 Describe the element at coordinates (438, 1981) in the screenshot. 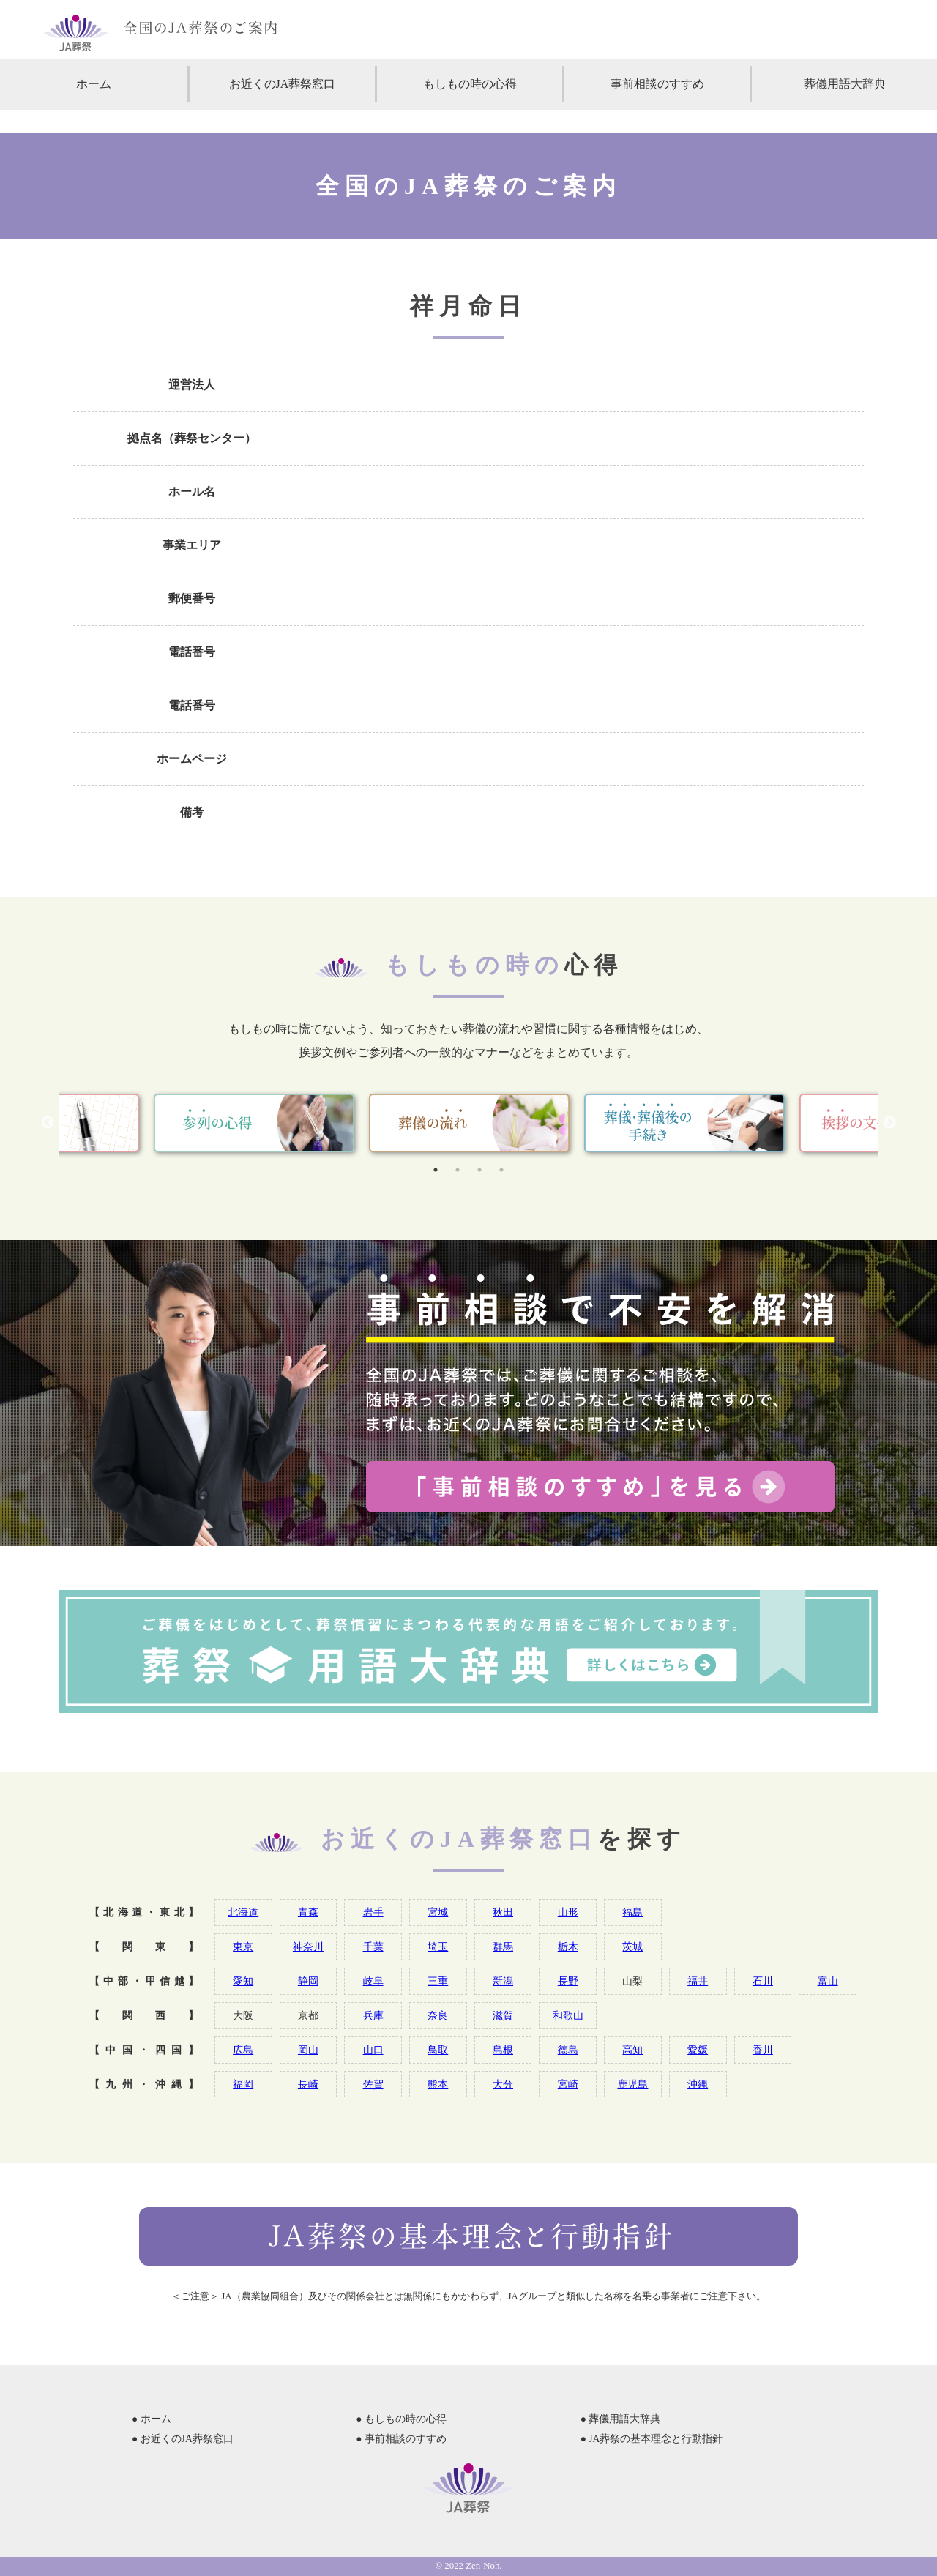

I see `三重` at that location.